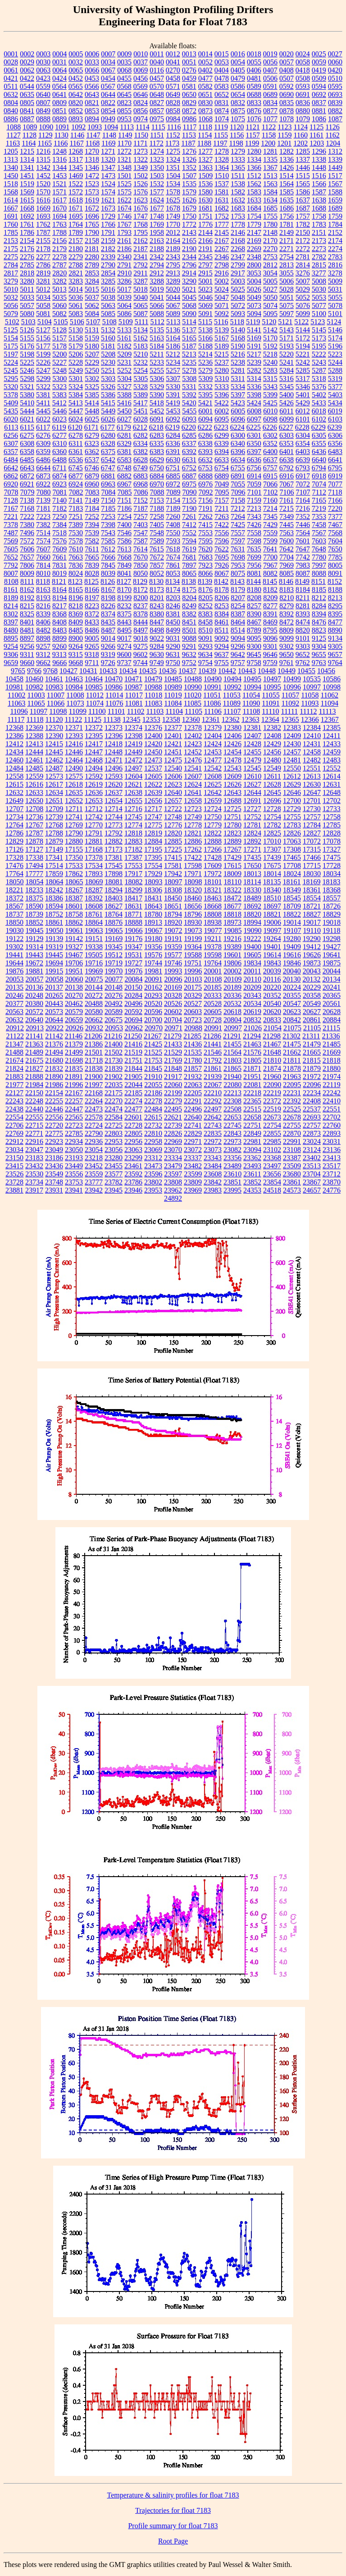 This screenshot has width=346, height=2576. I want to click on 1351, so click(173, 167).